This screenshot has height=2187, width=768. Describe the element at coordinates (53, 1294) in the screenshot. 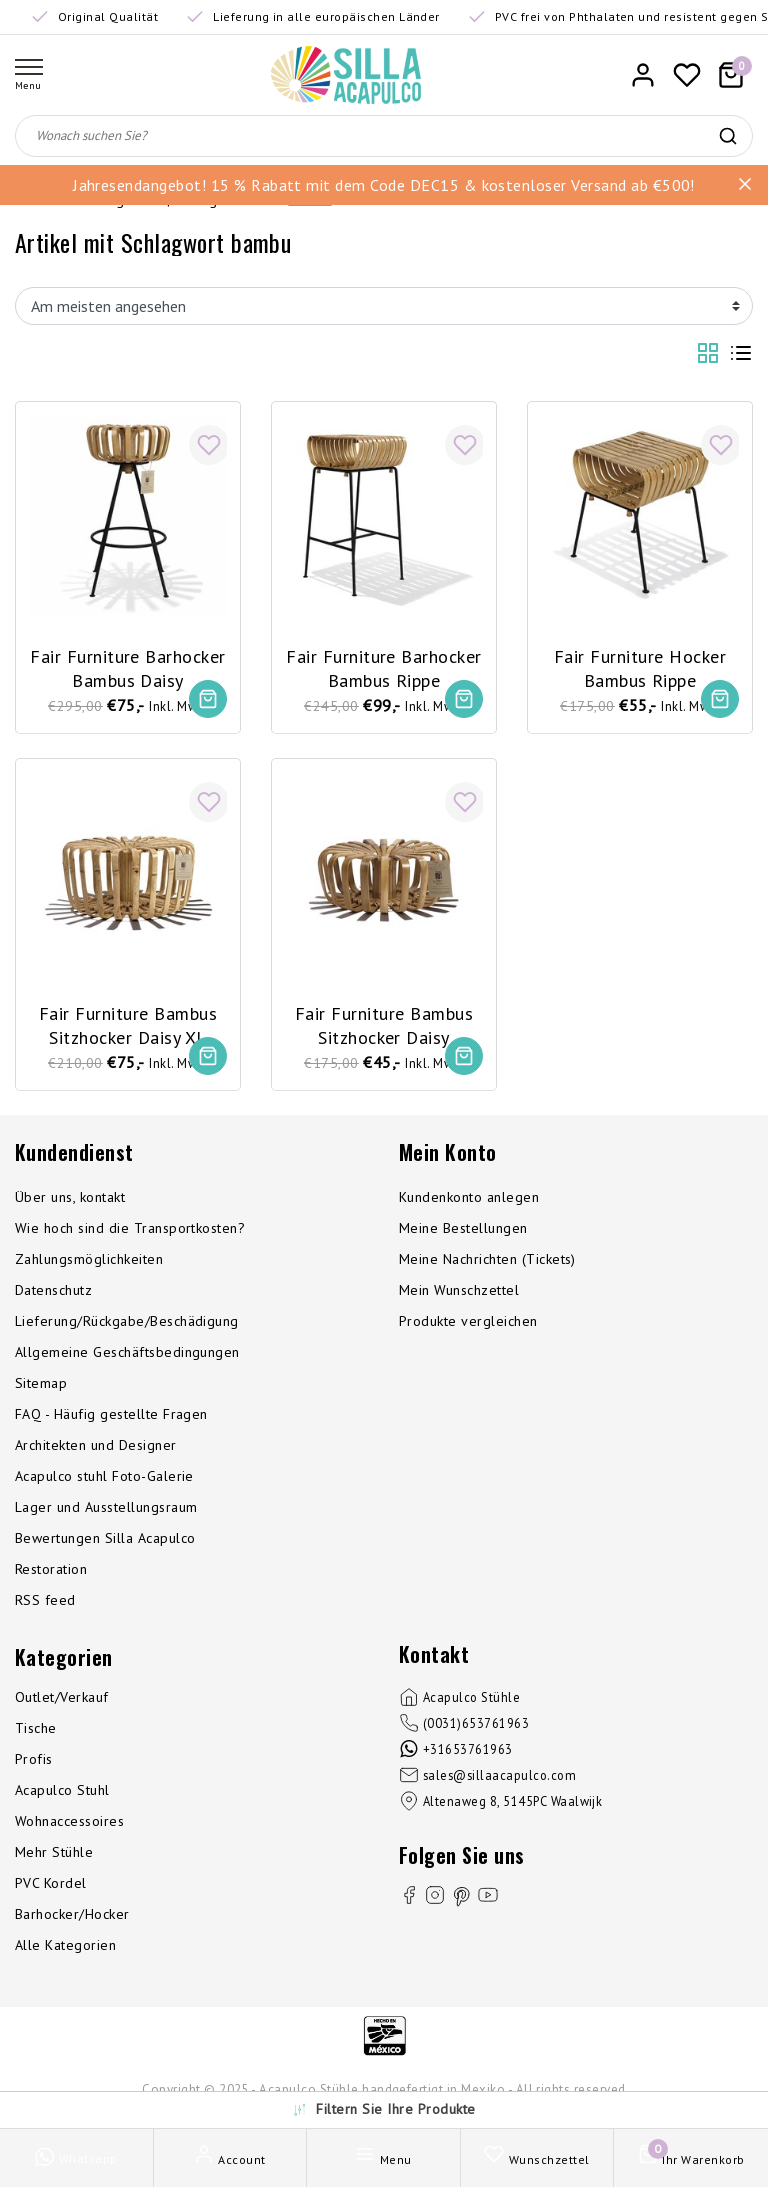

I see `Datenschutz` at that location.